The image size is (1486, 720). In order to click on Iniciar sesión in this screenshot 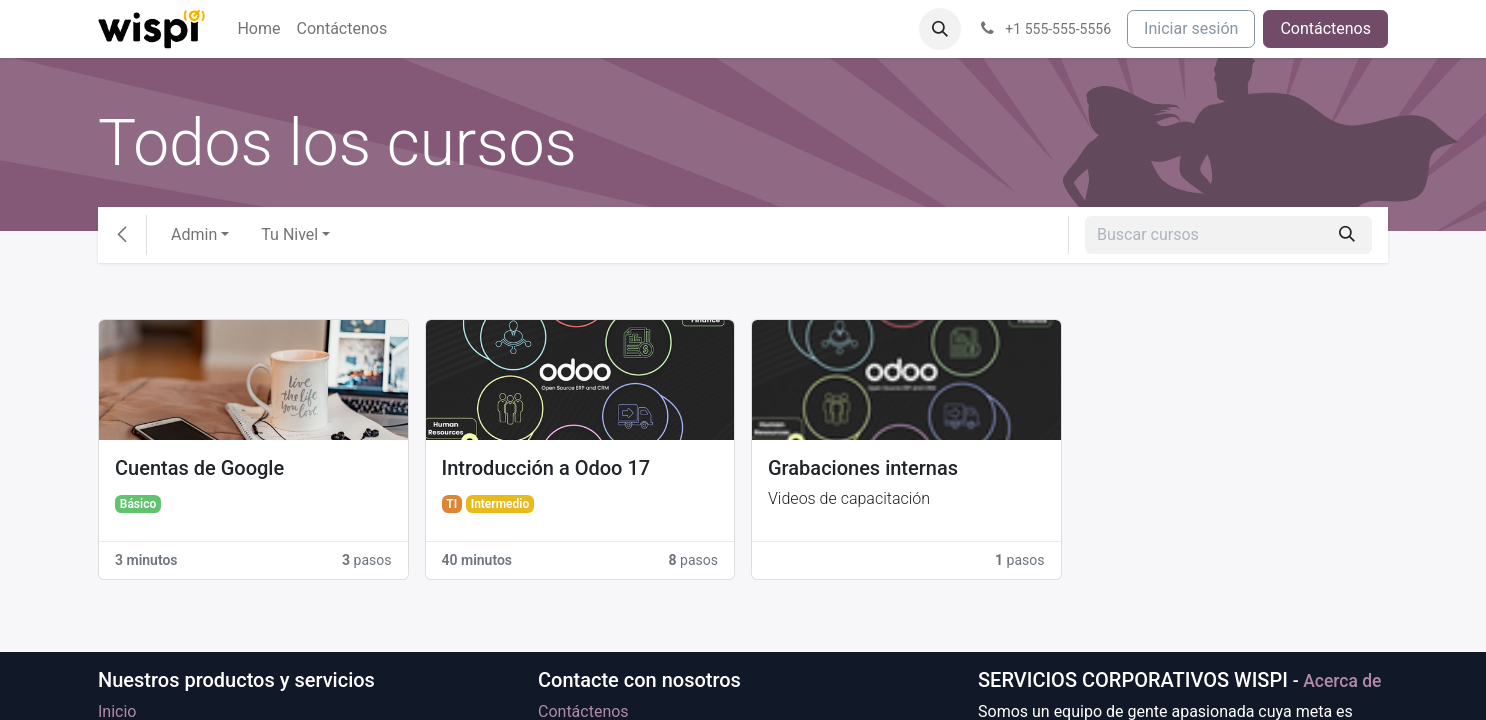, I will do `click(1191, 28)`.